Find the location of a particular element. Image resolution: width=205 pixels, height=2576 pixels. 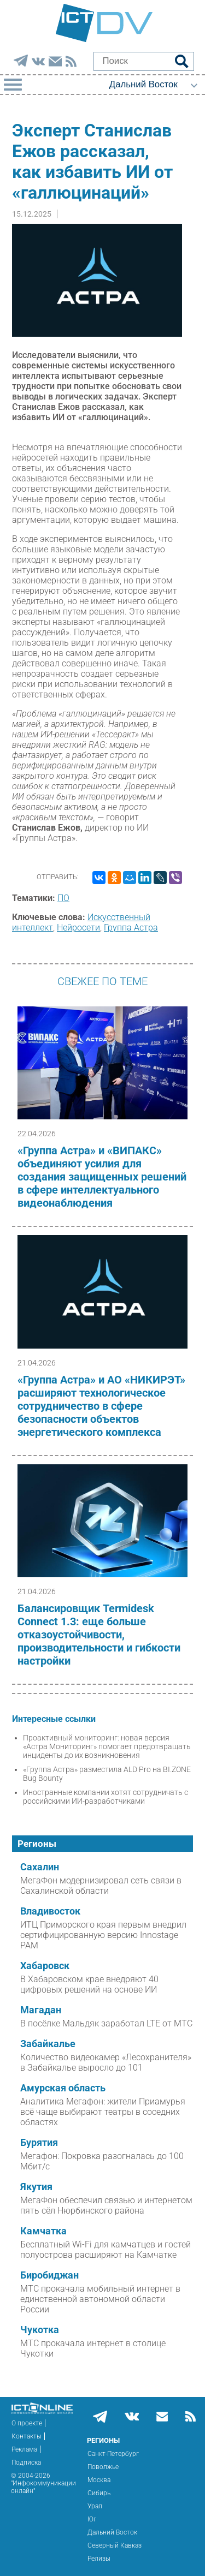

Подписка is located at coordinates (26, 2462).